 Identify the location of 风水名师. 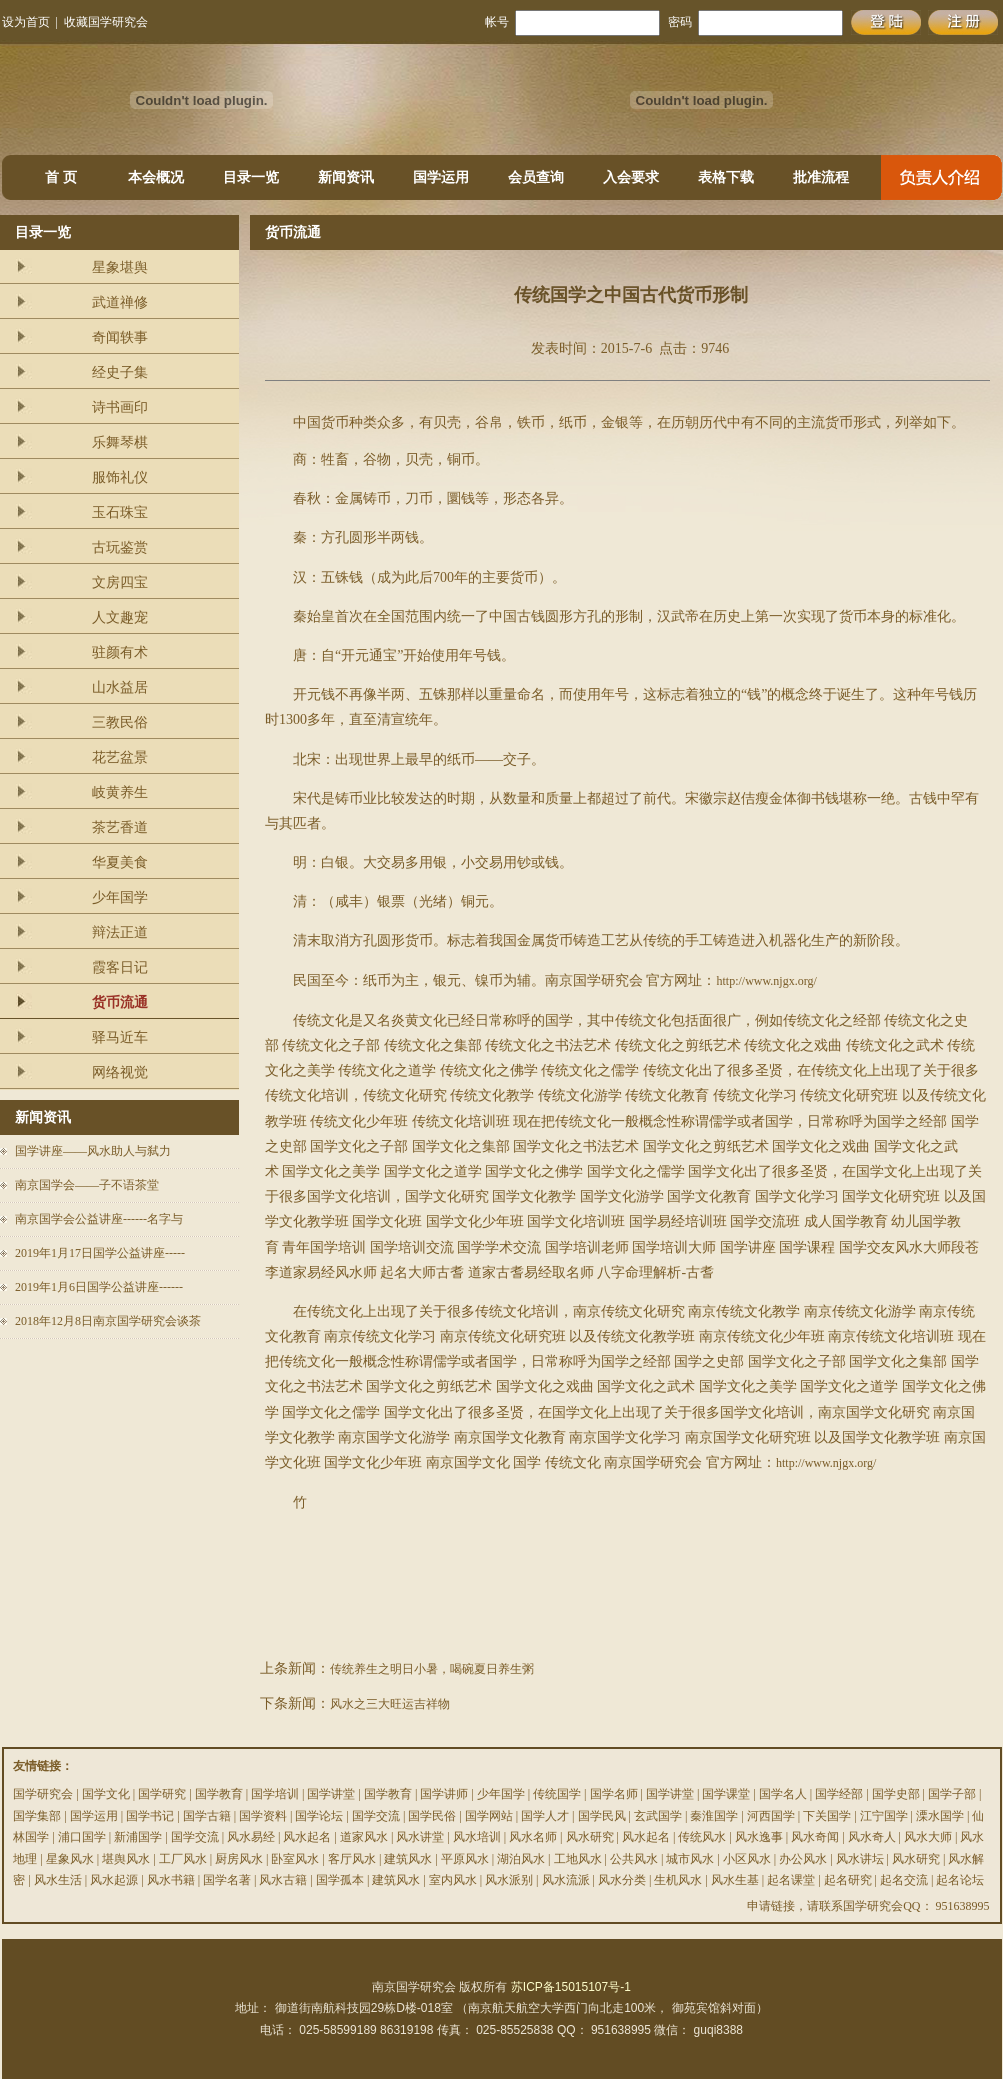
(533, 1837).